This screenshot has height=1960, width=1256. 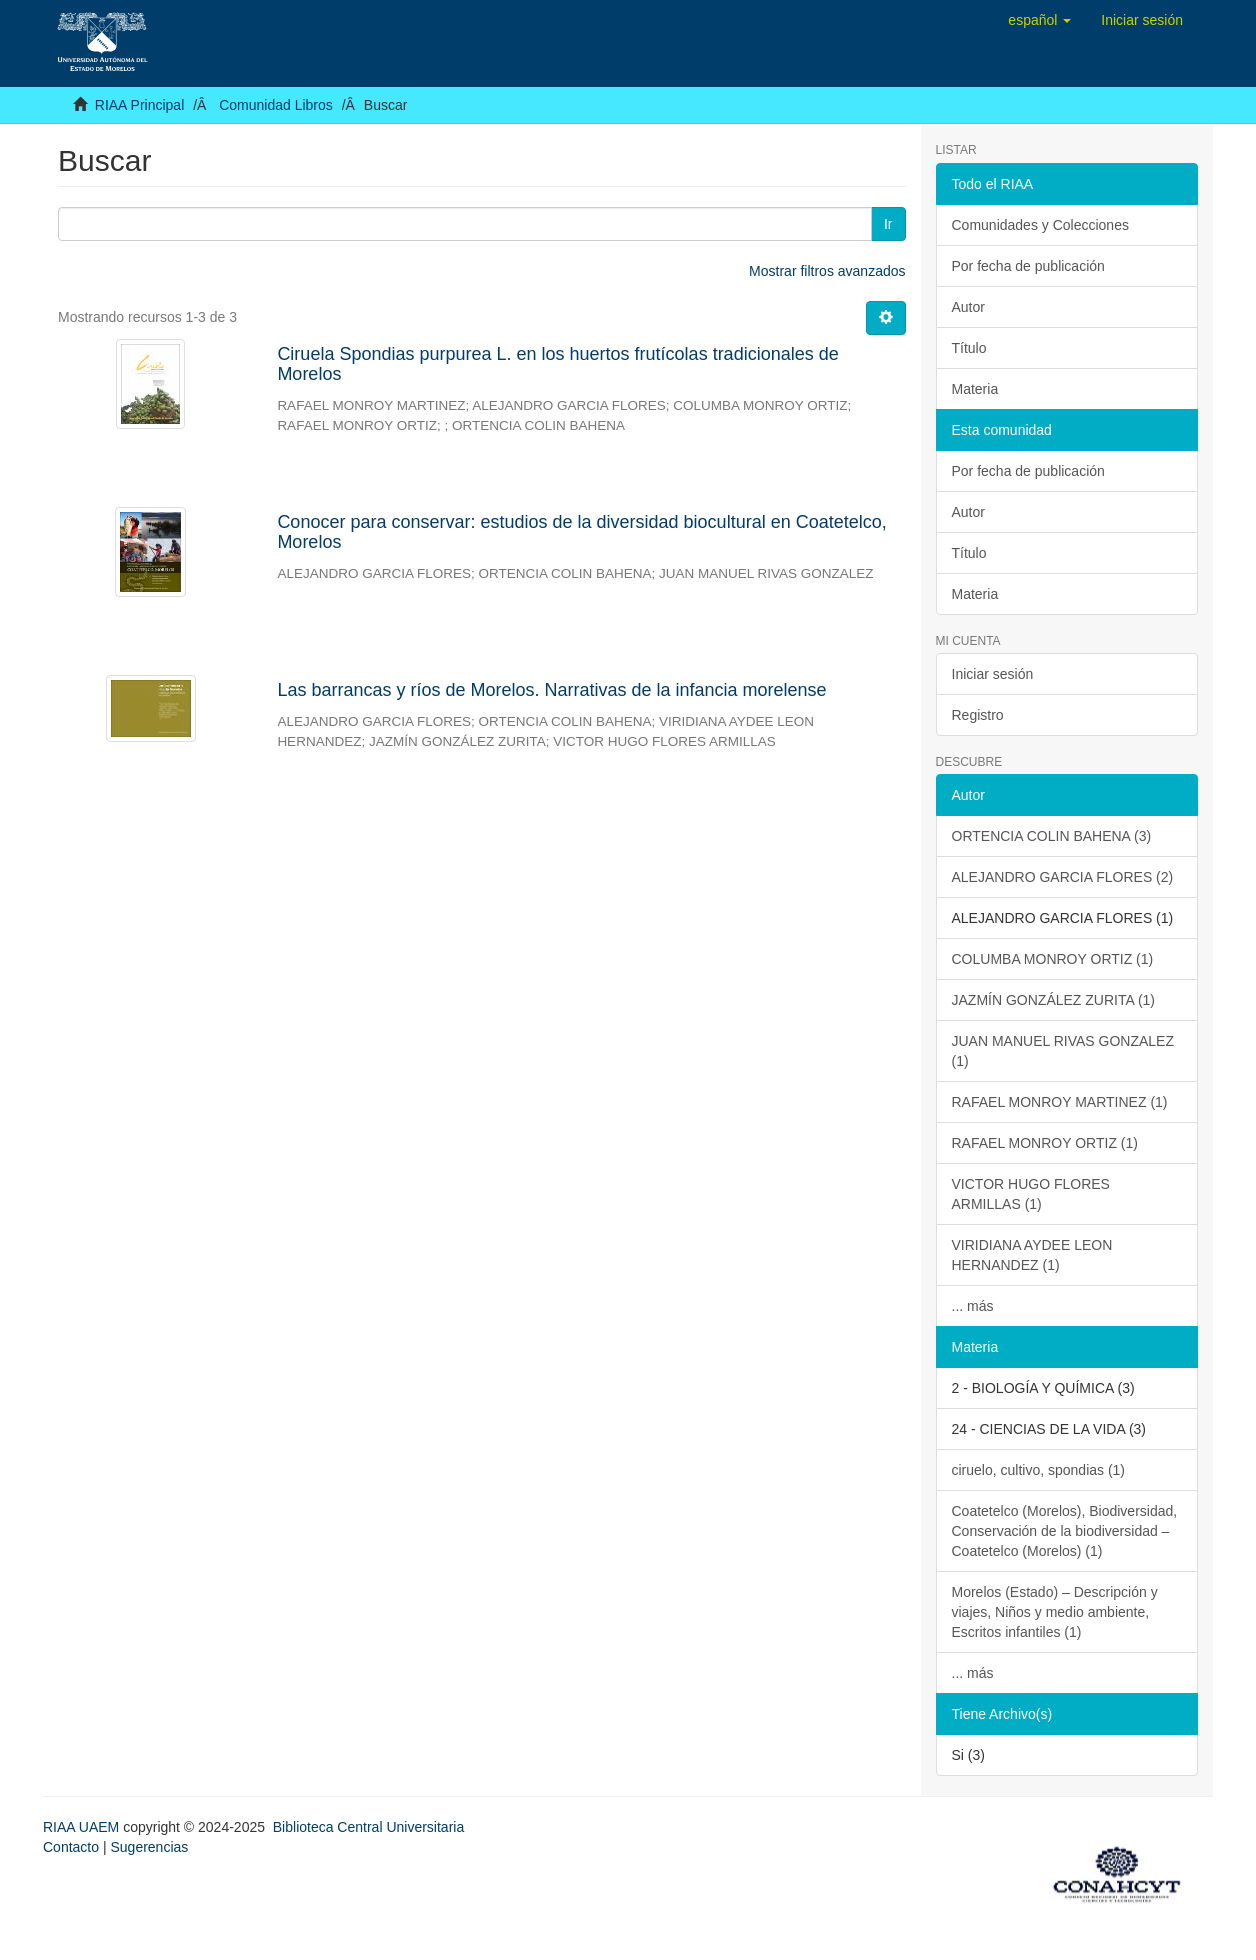 What do you see at coordinates (1054, 1000) in the screenshot?
I see `JAZMÍN GONZÁLEZ ZURITA (1)` at bounding box center [1054, 1000].